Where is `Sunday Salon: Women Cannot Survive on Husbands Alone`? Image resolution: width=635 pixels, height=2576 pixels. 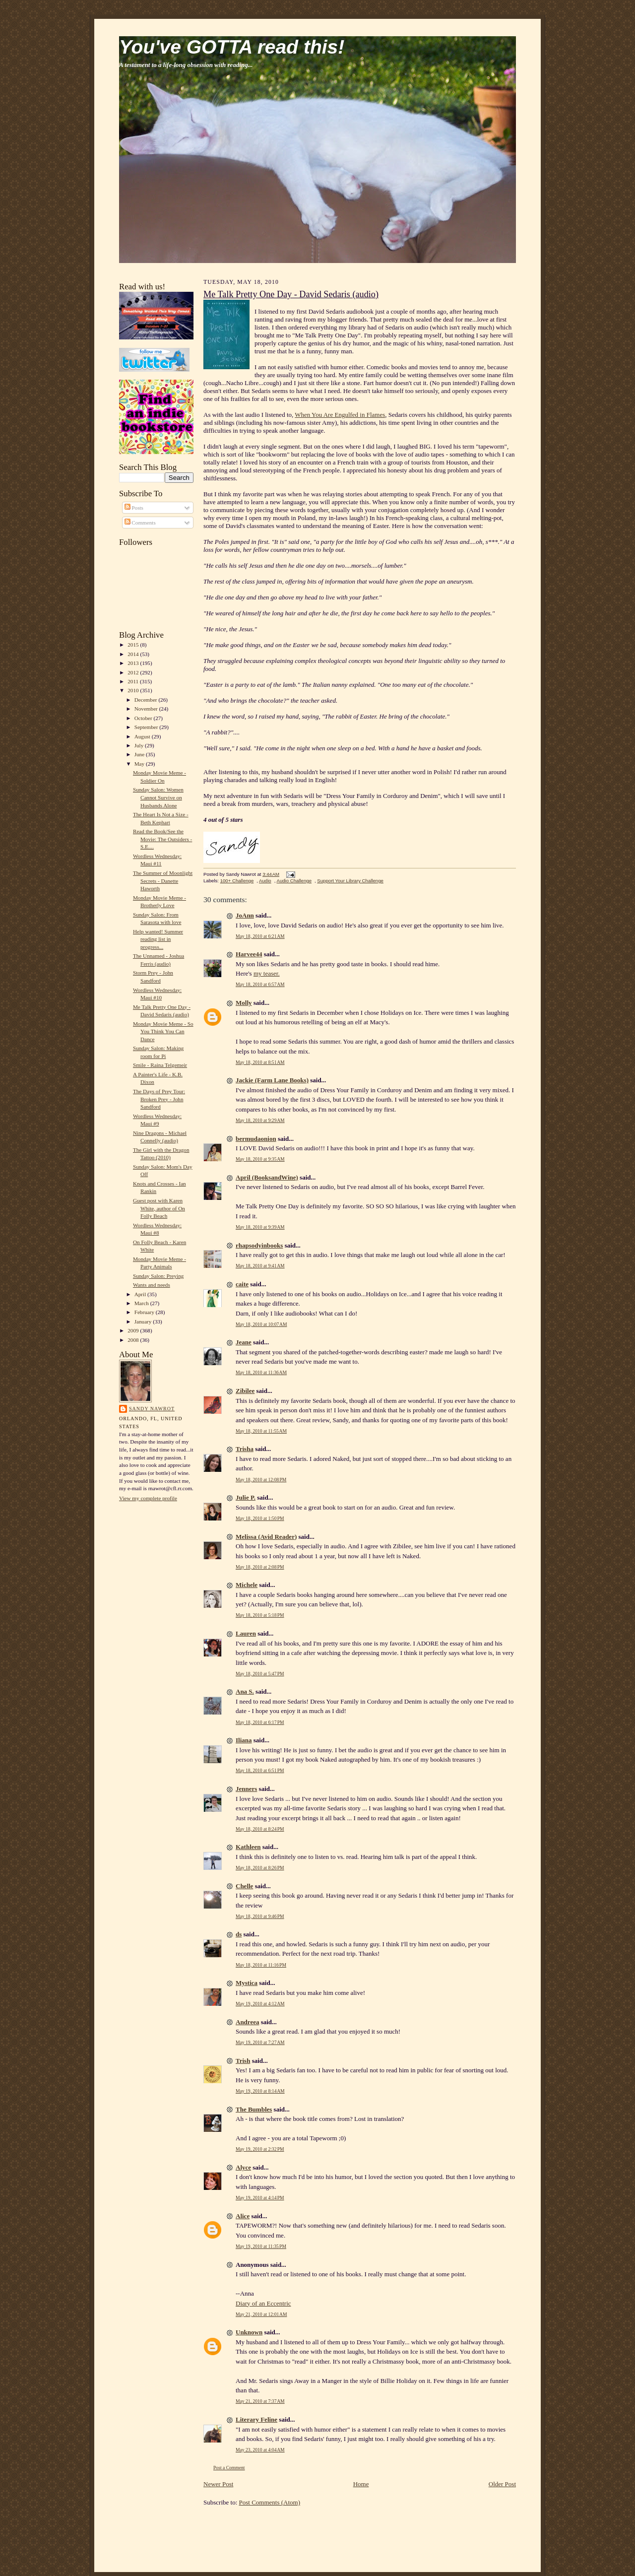
Sunday Salon: Women Cannot Survive on Husbands Alone is located at coordinates (158, 797).